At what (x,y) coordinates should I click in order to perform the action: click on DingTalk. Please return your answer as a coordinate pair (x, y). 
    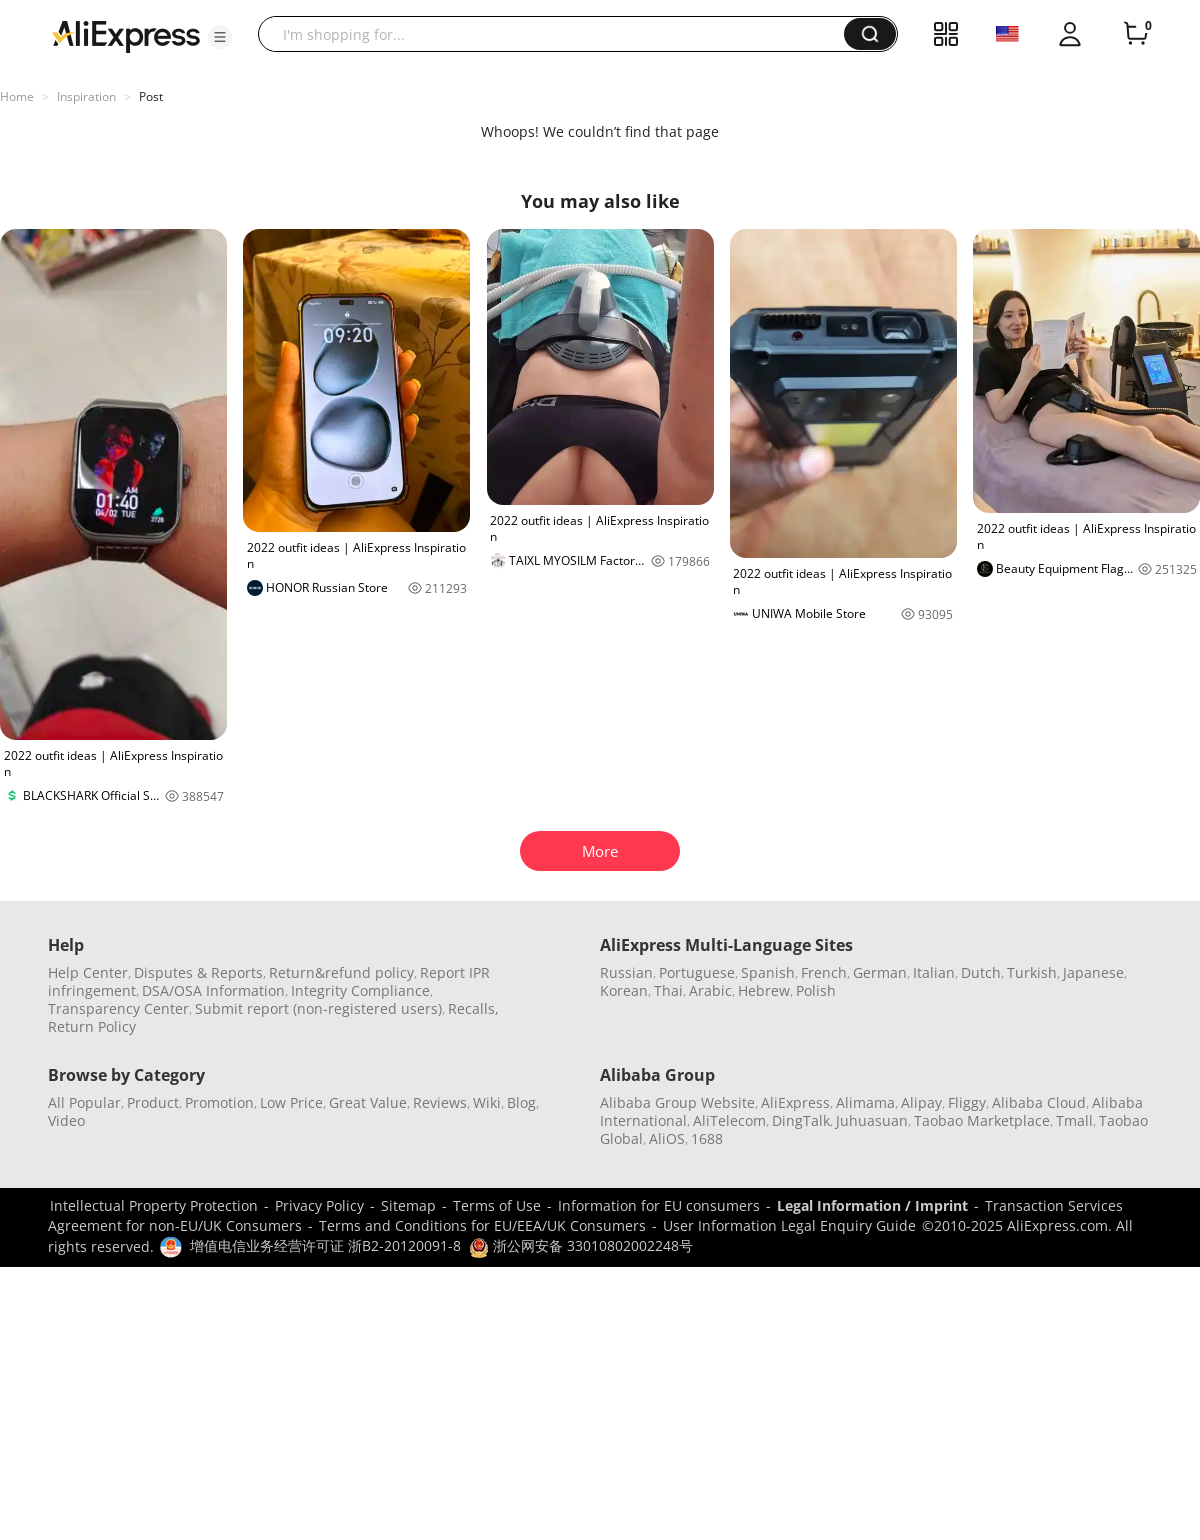
    Looking at the image, I should click on (801, 1120).